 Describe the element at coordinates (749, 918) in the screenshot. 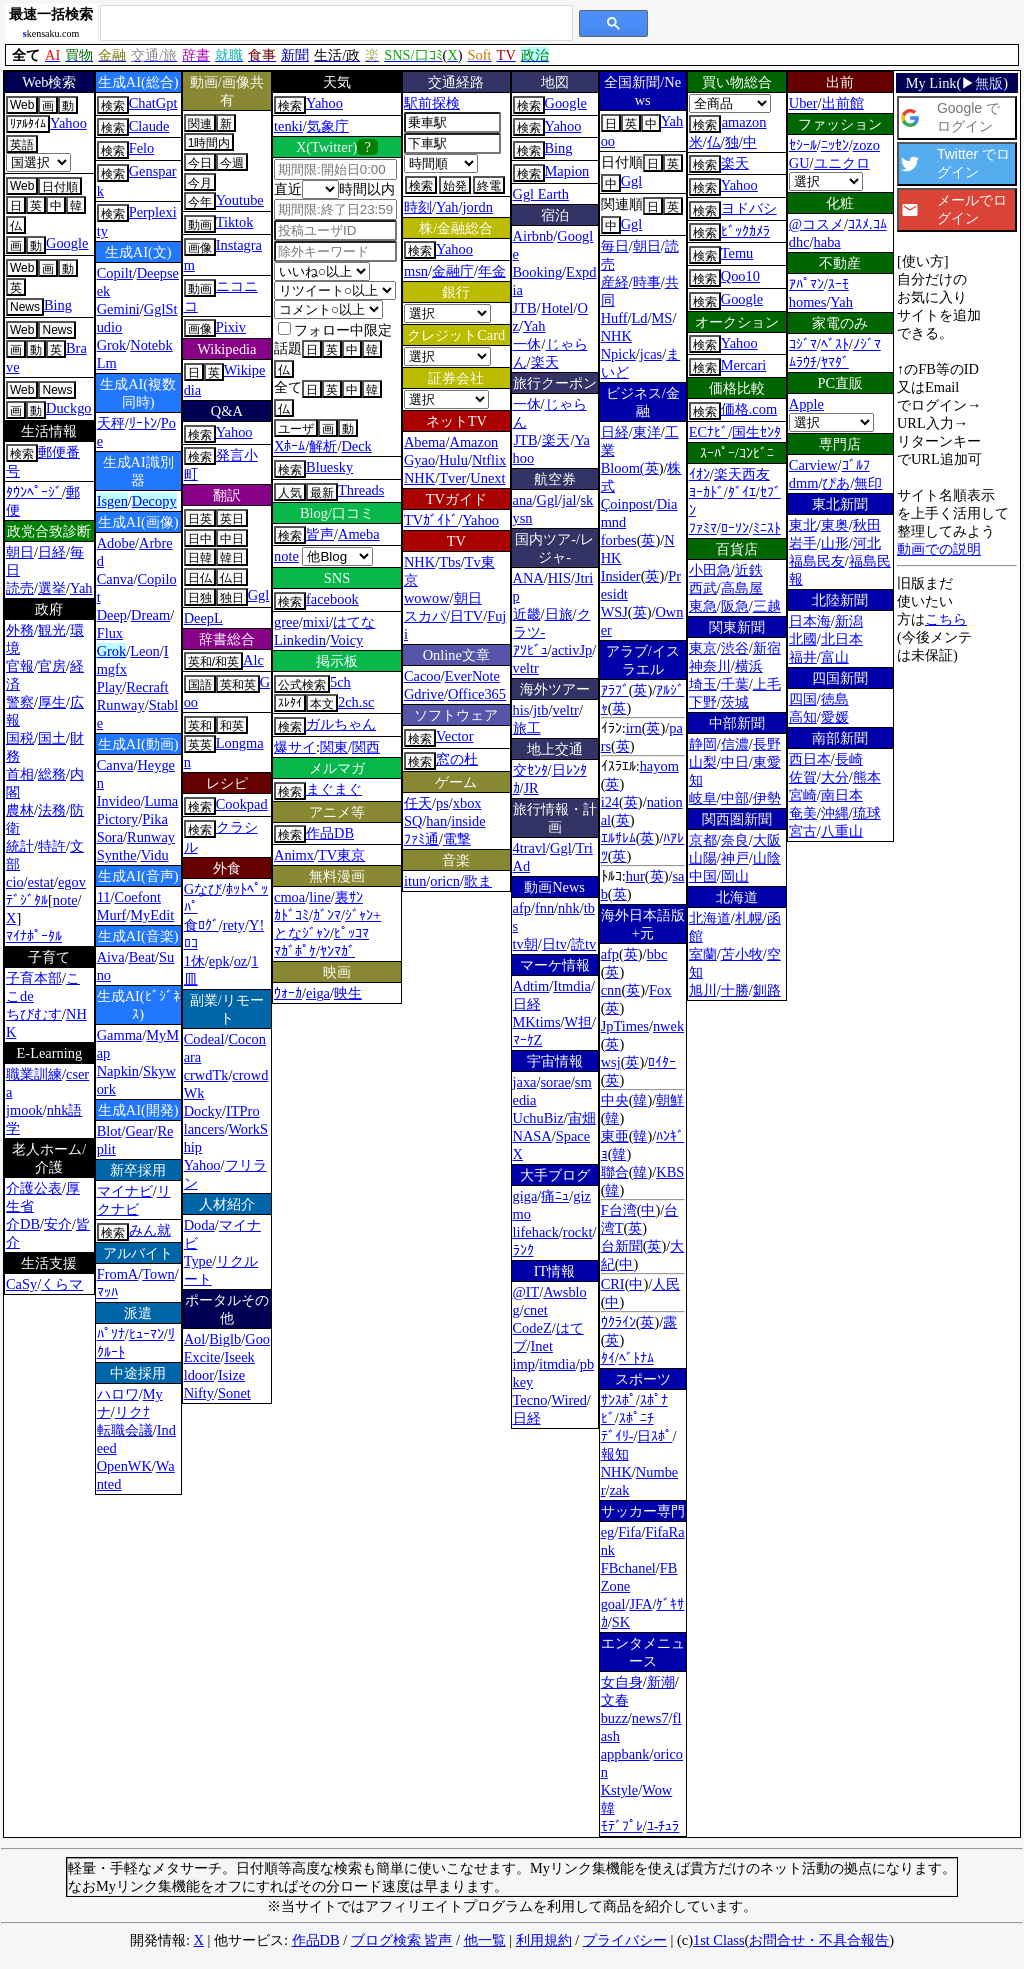

I see `札幌` at that location.